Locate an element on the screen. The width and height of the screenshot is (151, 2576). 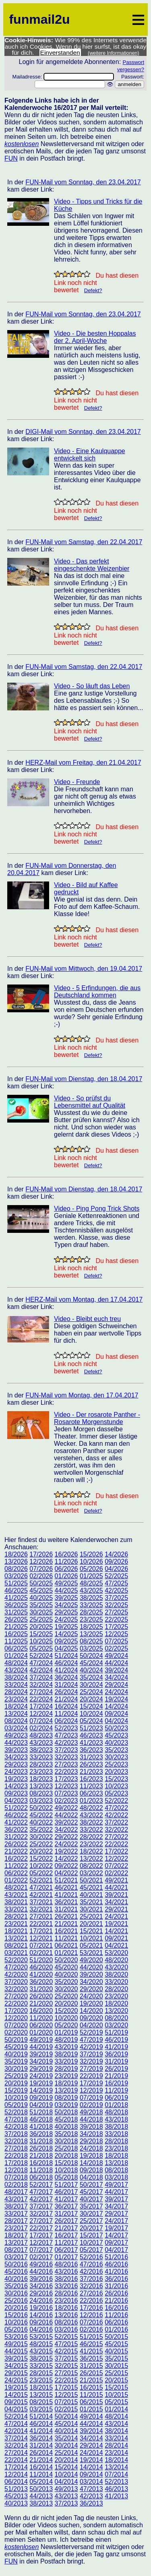
27/2014 is located at coordinates (16, 2452).